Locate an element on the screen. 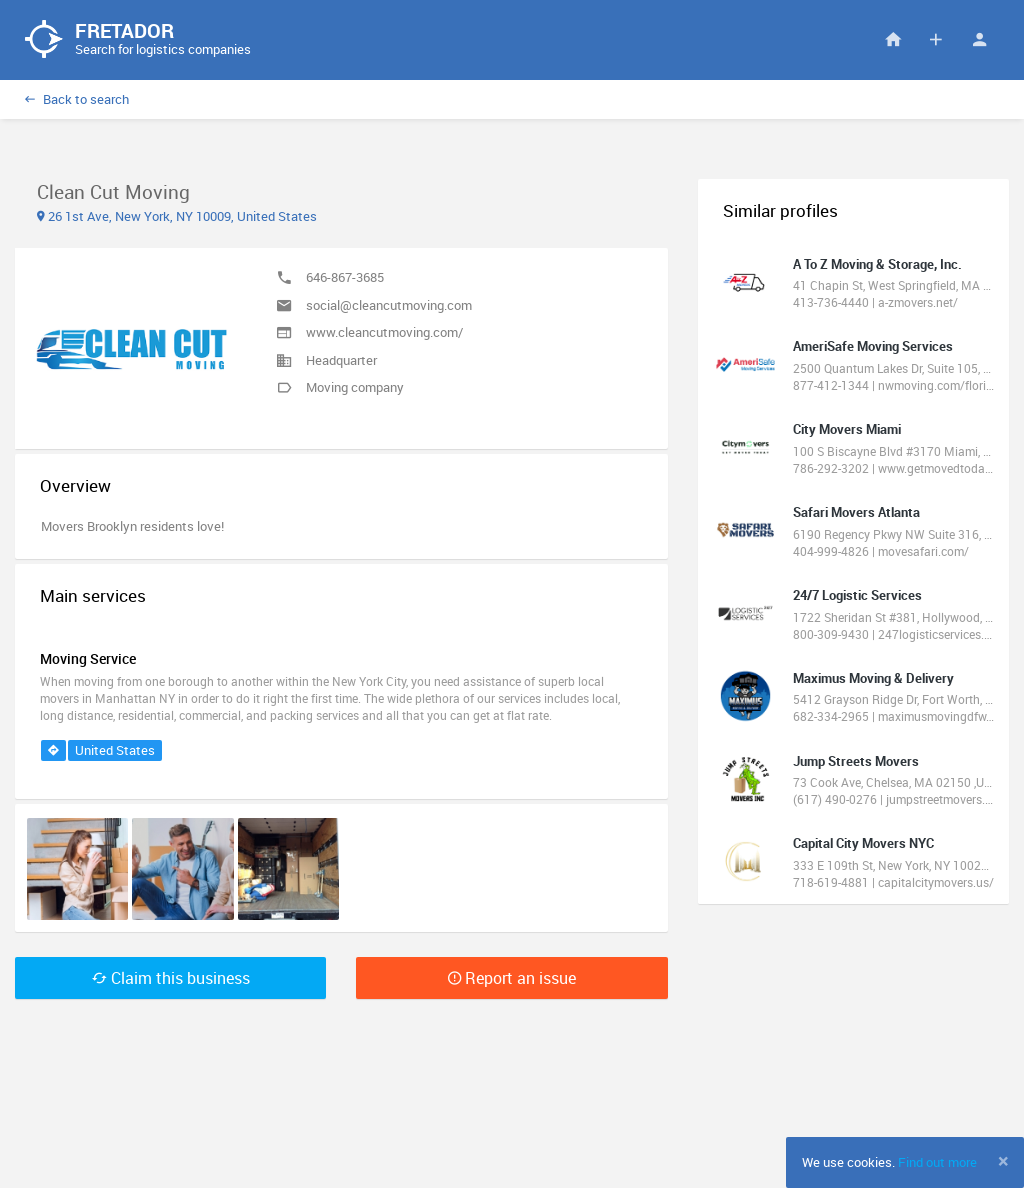 The image size is (1024, 1188). social@cleancutmoving.com is located at coordinates (389, 305).